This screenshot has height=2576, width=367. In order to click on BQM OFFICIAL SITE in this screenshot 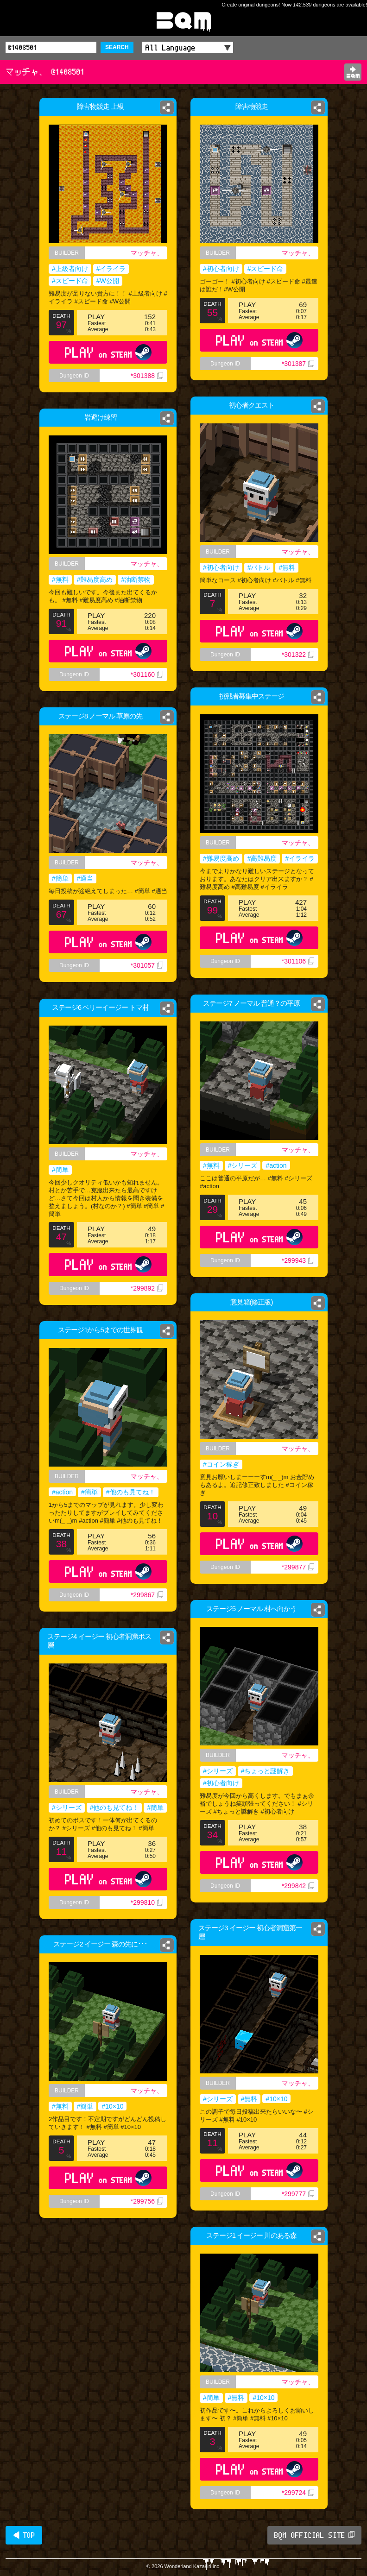, I will do `click(314, 2535)`.